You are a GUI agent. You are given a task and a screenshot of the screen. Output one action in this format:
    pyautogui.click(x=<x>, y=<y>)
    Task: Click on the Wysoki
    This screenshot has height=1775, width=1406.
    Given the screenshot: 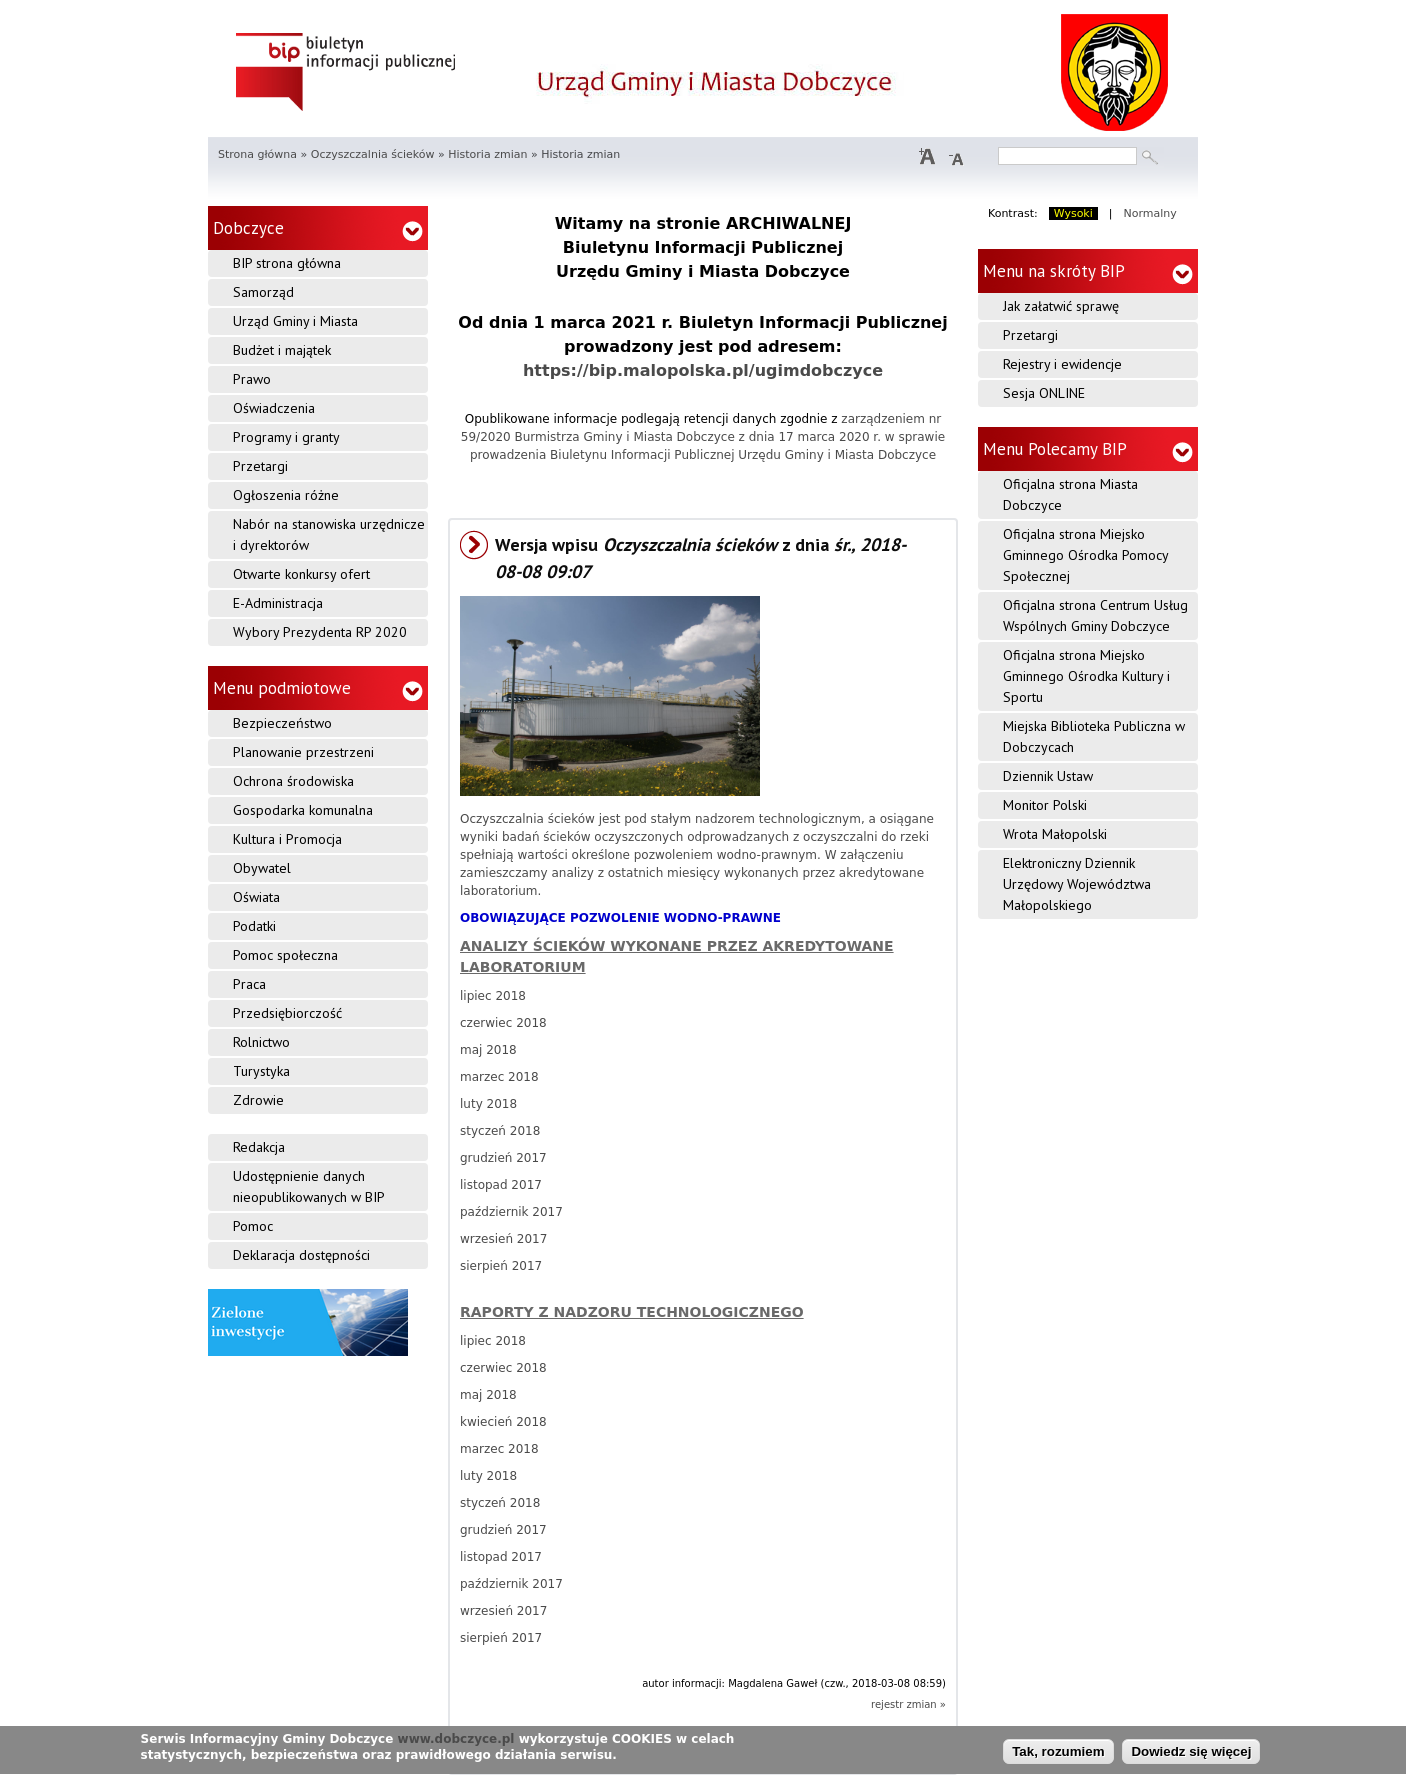 What is the action you would take?
    pyautogui.click(x=1073, y=213)
    